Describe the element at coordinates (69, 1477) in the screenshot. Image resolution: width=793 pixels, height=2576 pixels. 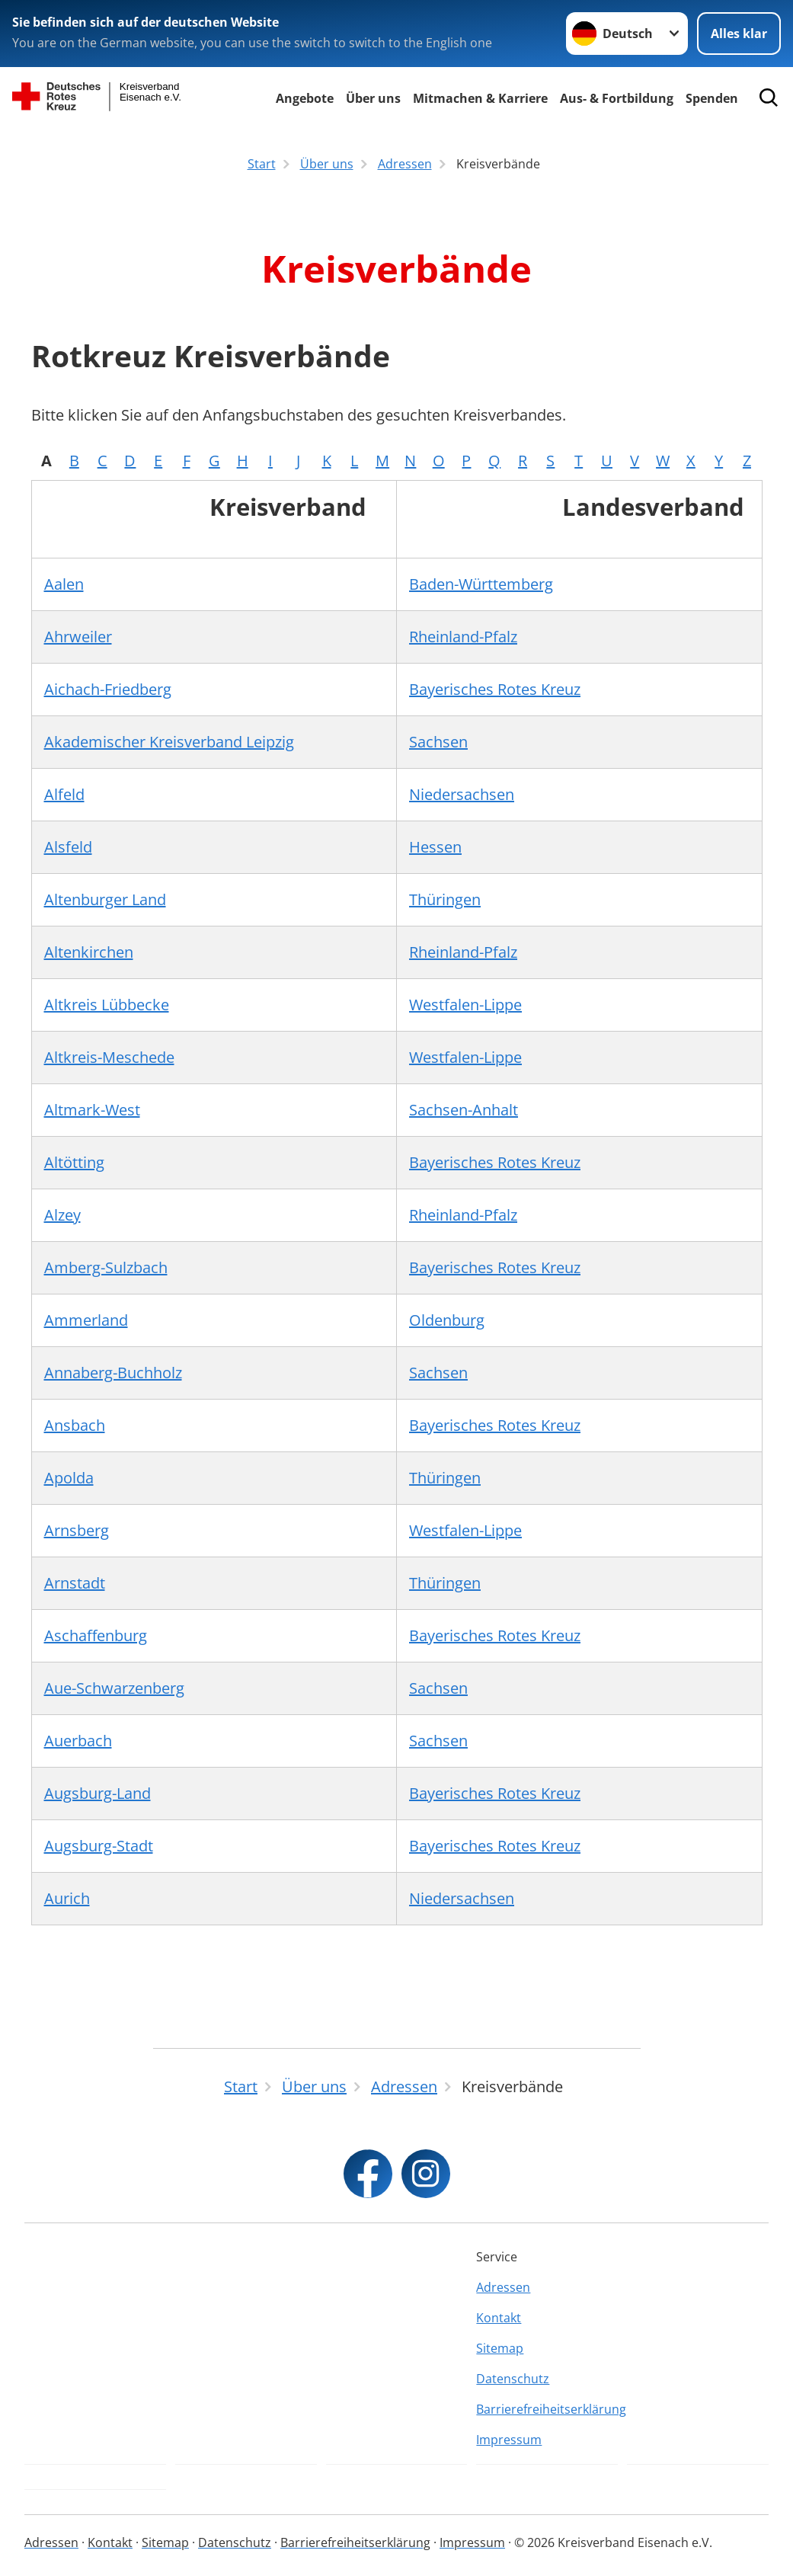
I see `Apolda` at that location.